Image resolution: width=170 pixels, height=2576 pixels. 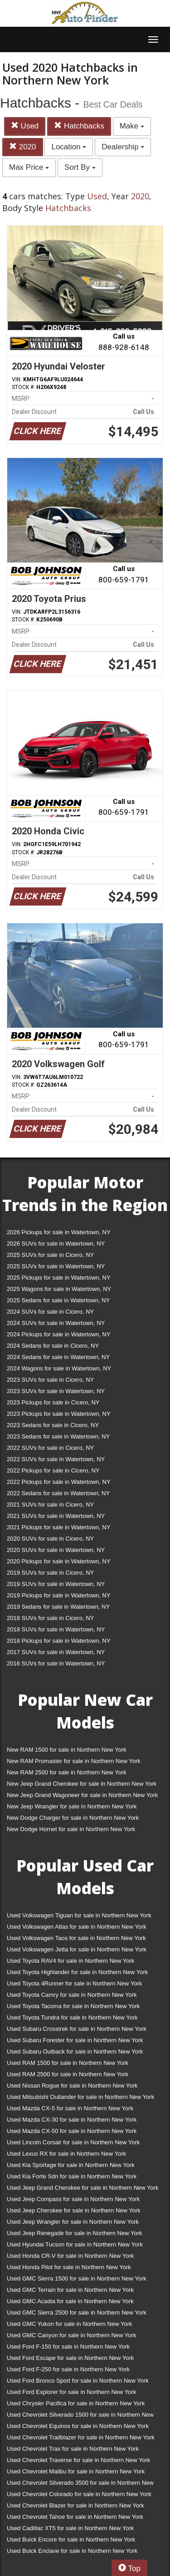 I want to click on Used Toyota RAV4 for sale in Northern New York, so click(x=70, y=1960).